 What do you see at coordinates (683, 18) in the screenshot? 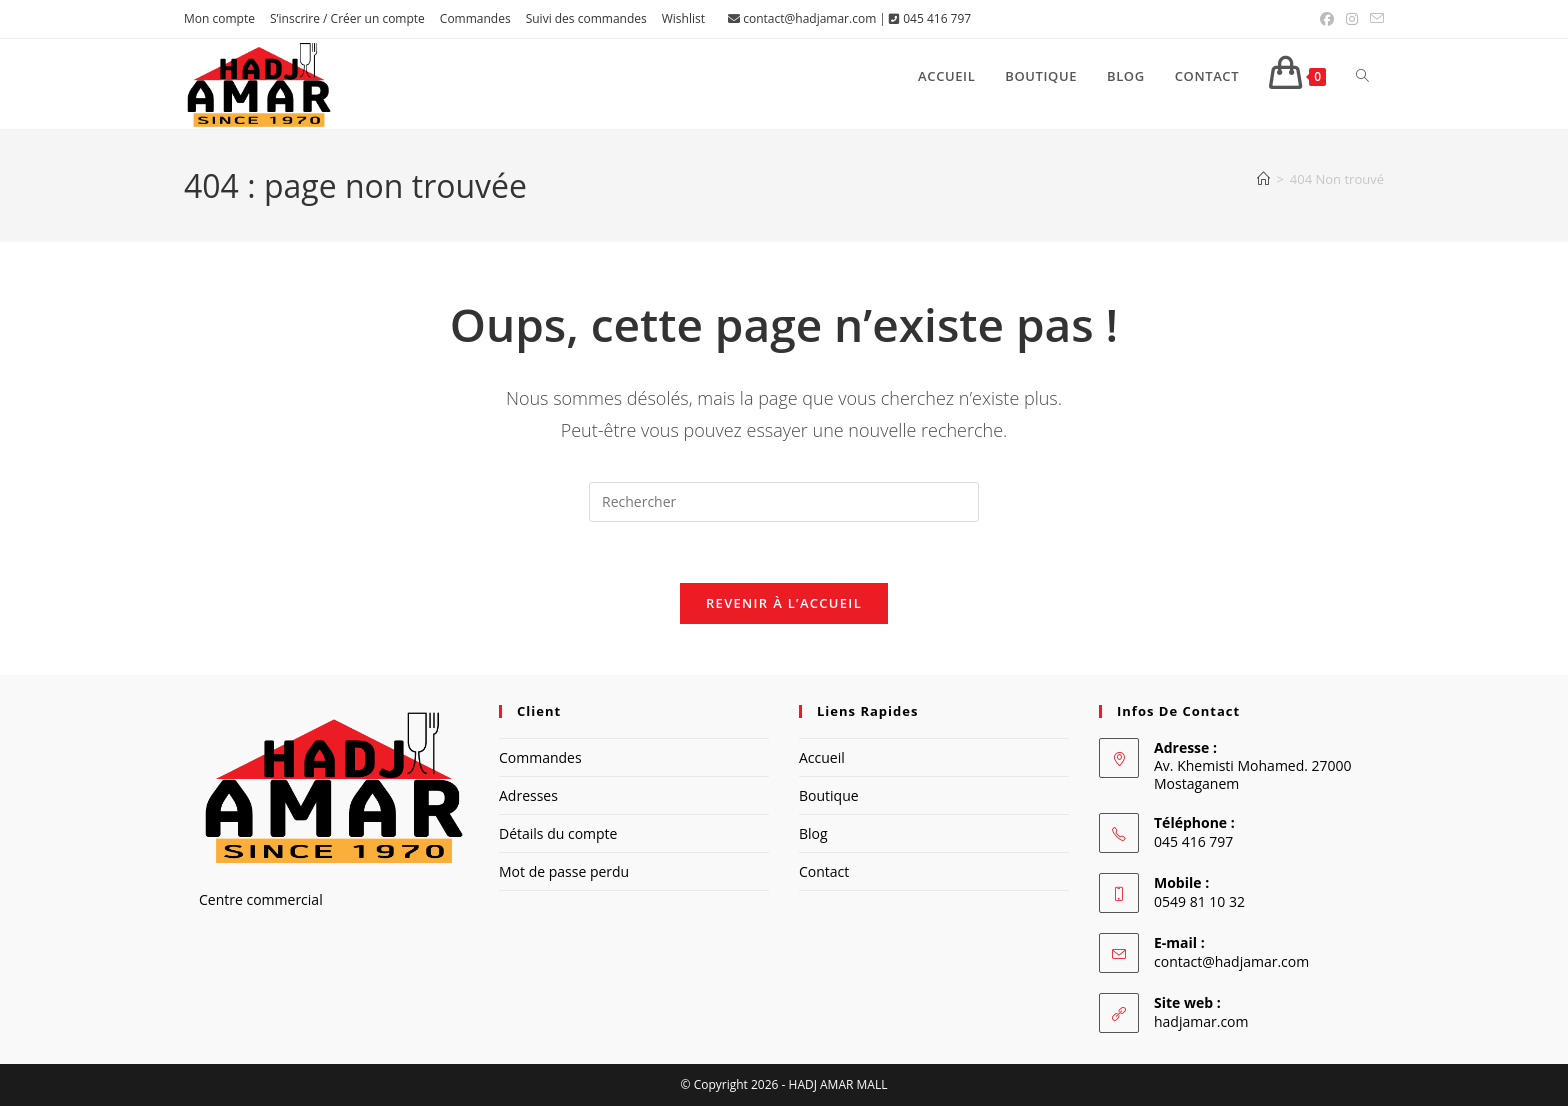
I see `Wishlist` at bounding box center [683, 18].